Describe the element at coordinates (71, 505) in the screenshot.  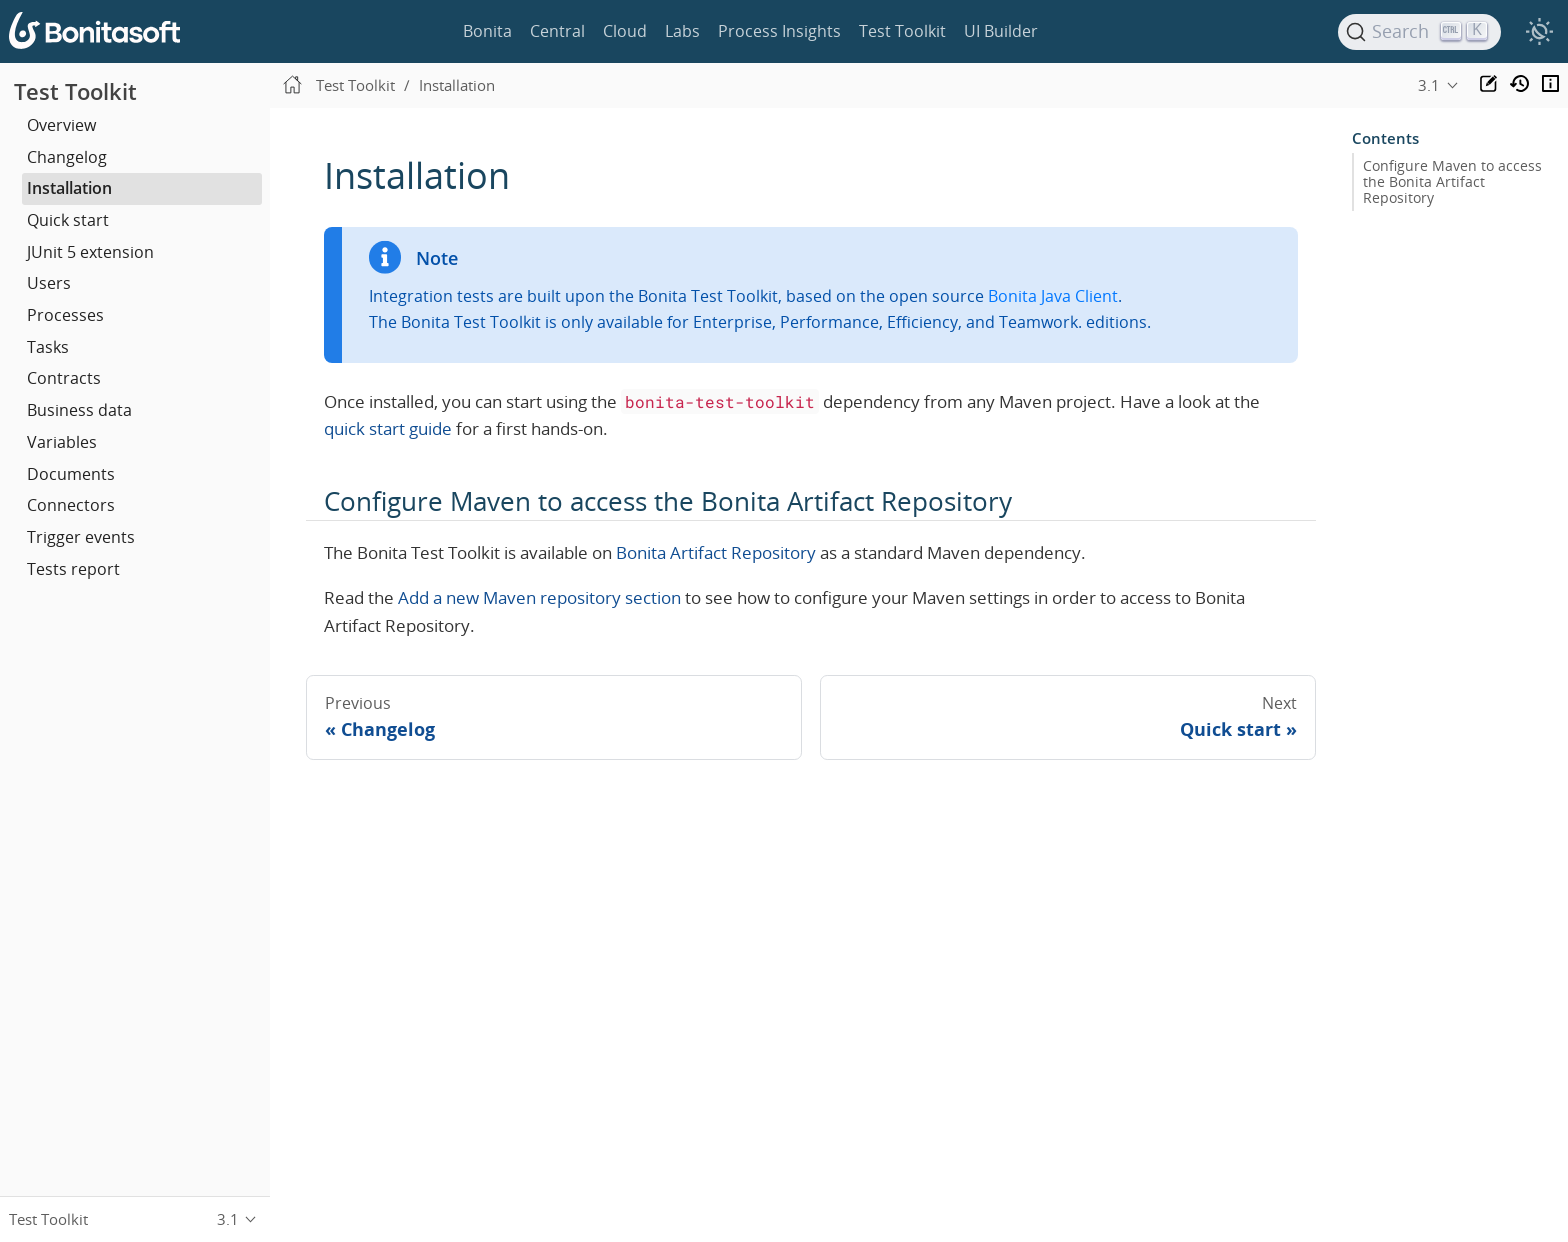
I see `Connectors` at that location.